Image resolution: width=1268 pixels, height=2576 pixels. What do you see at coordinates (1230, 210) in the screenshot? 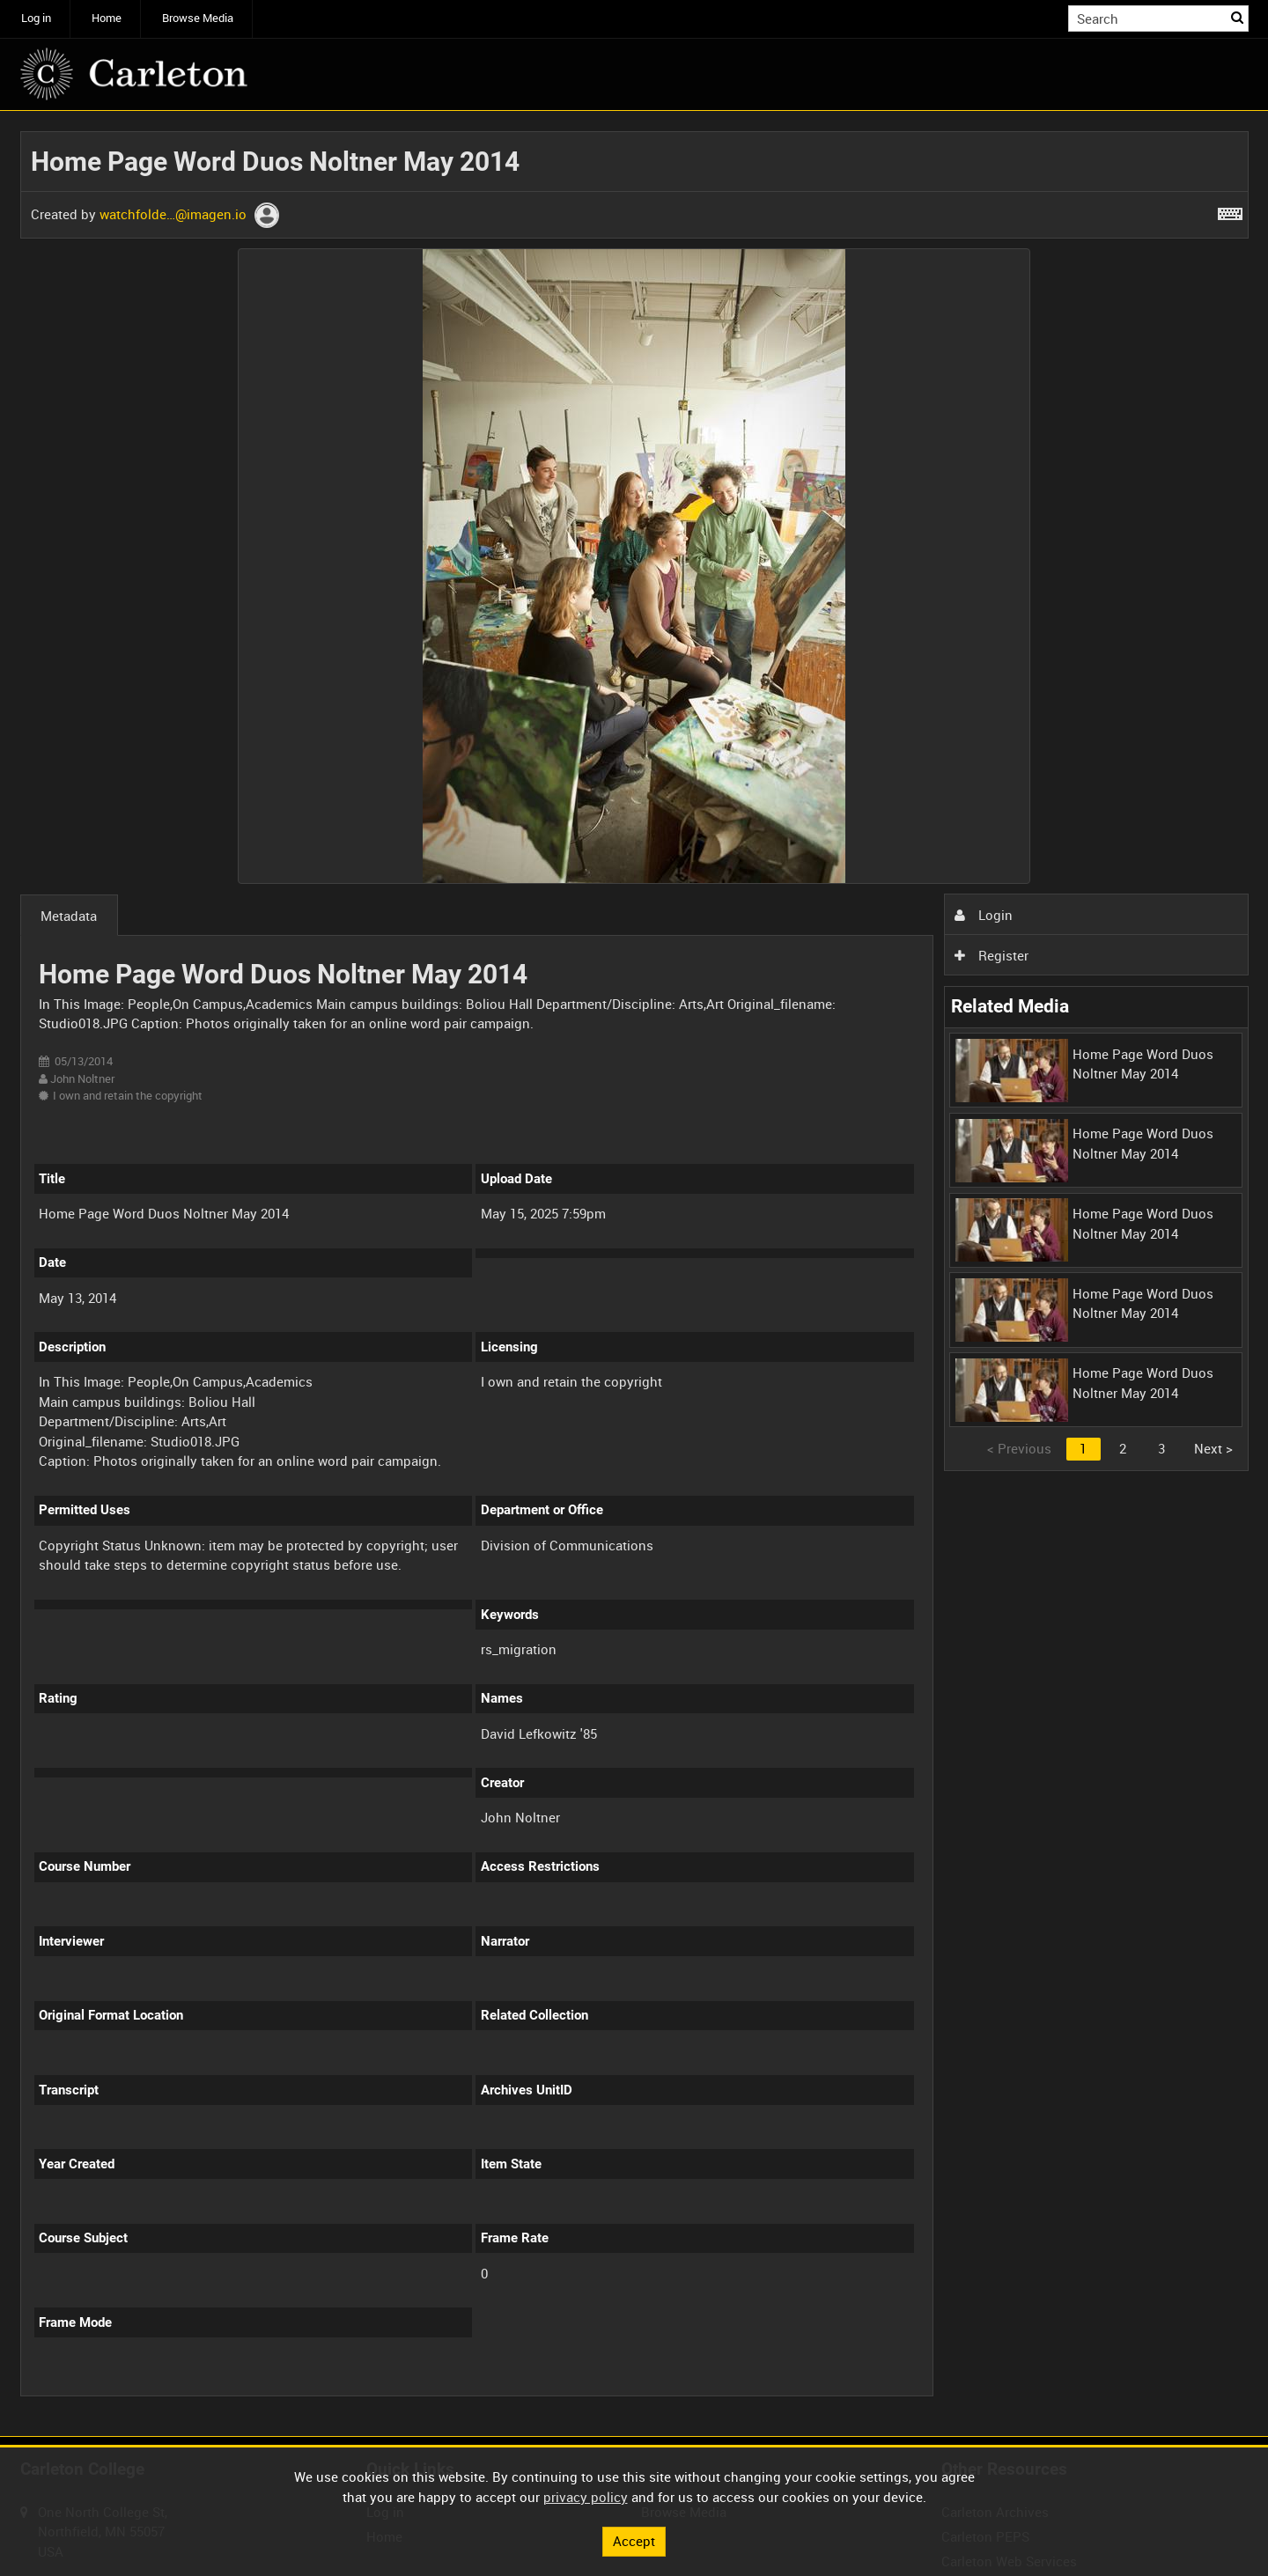
I see `[Shortcuts]` at bounding box center [1230, 210].